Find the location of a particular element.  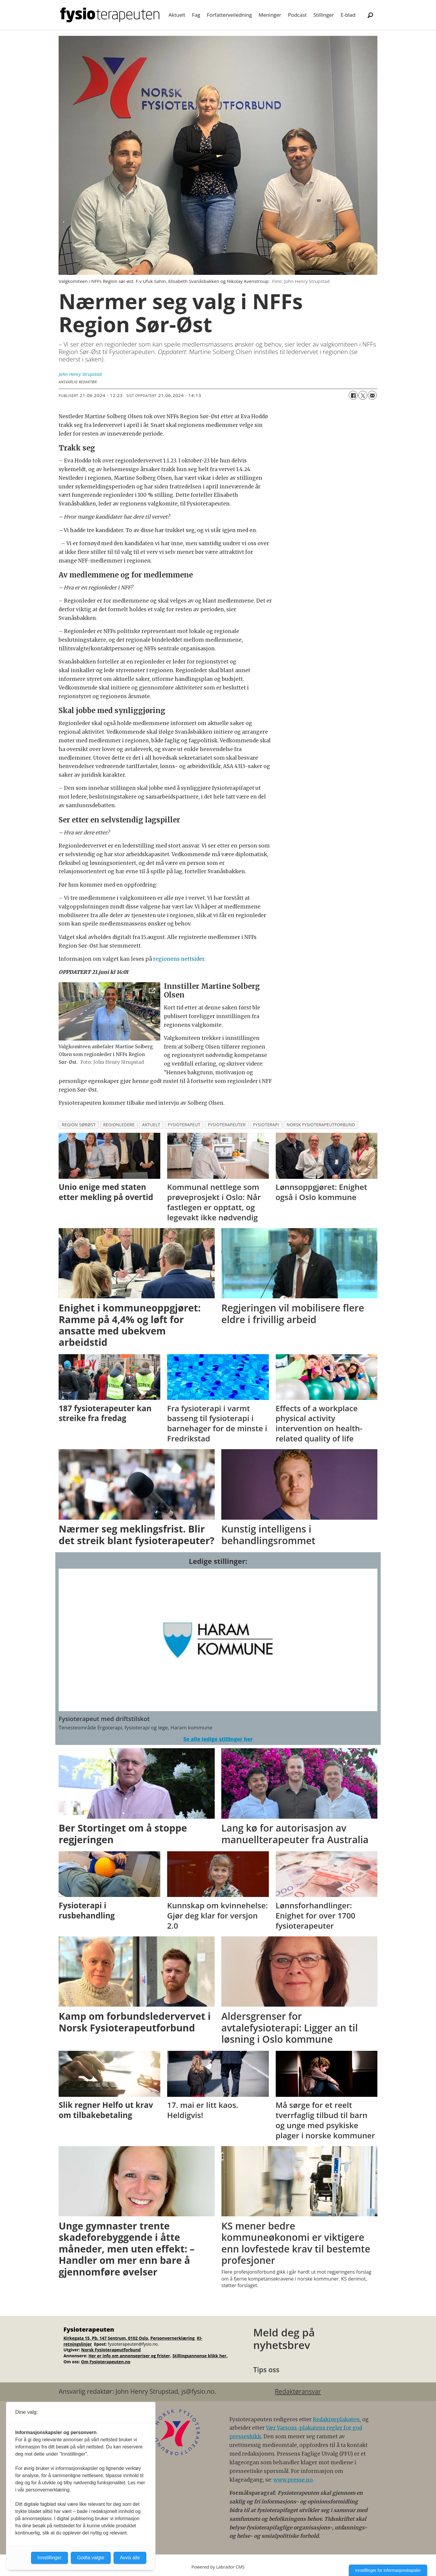

regionledere is located at coordinates (119, 1124).